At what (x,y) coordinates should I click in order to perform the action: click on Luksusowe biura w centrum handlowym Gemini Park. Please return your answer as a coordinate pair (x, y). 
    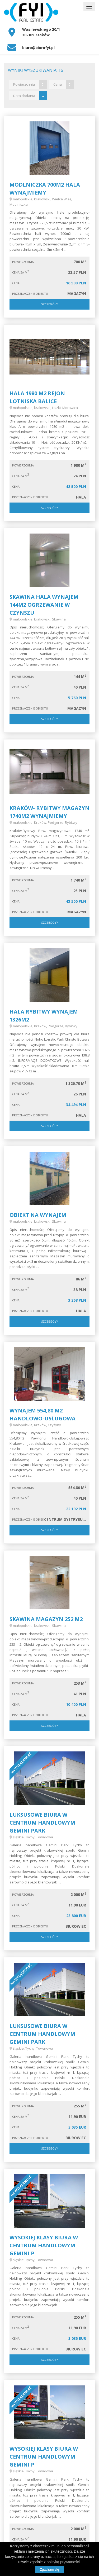
    Looking at the image, I should click on (42, 1822).